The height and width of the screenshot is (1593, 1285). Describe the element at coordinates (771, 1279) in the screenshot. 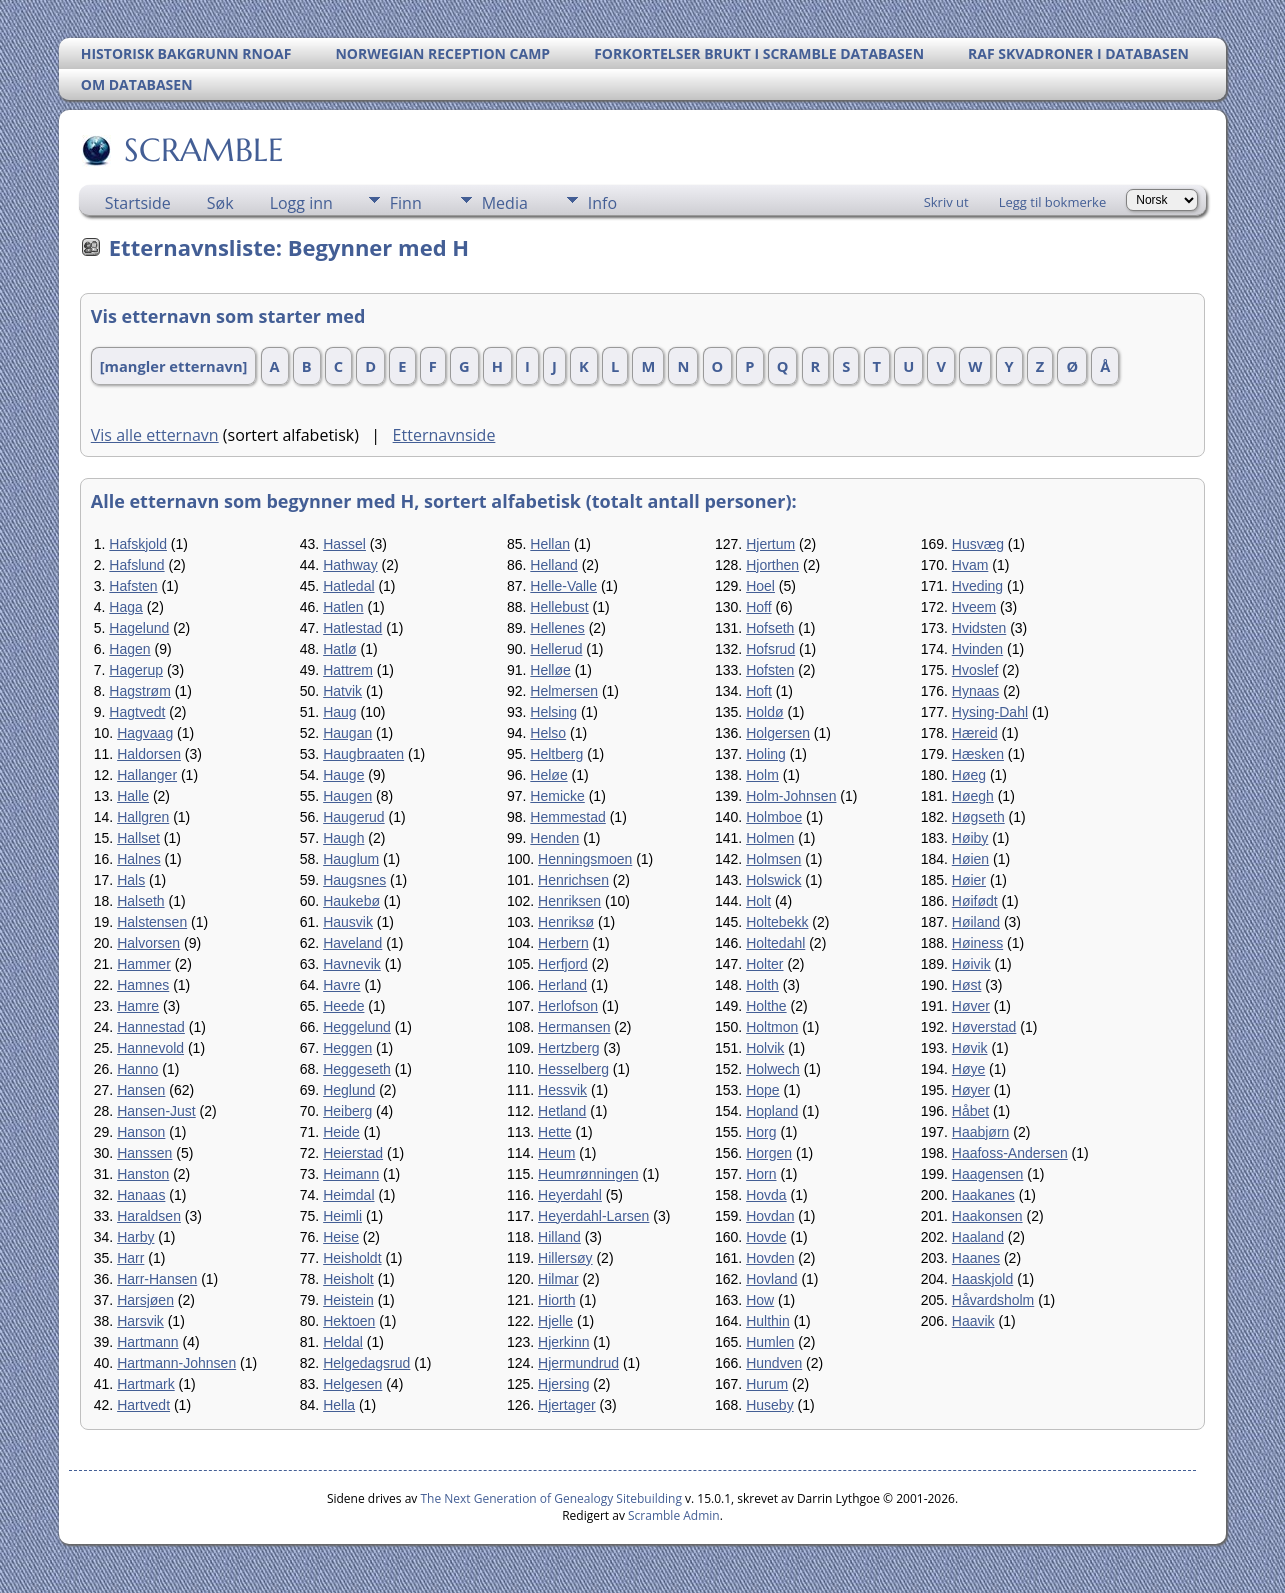

I see `Hovland` at that location.